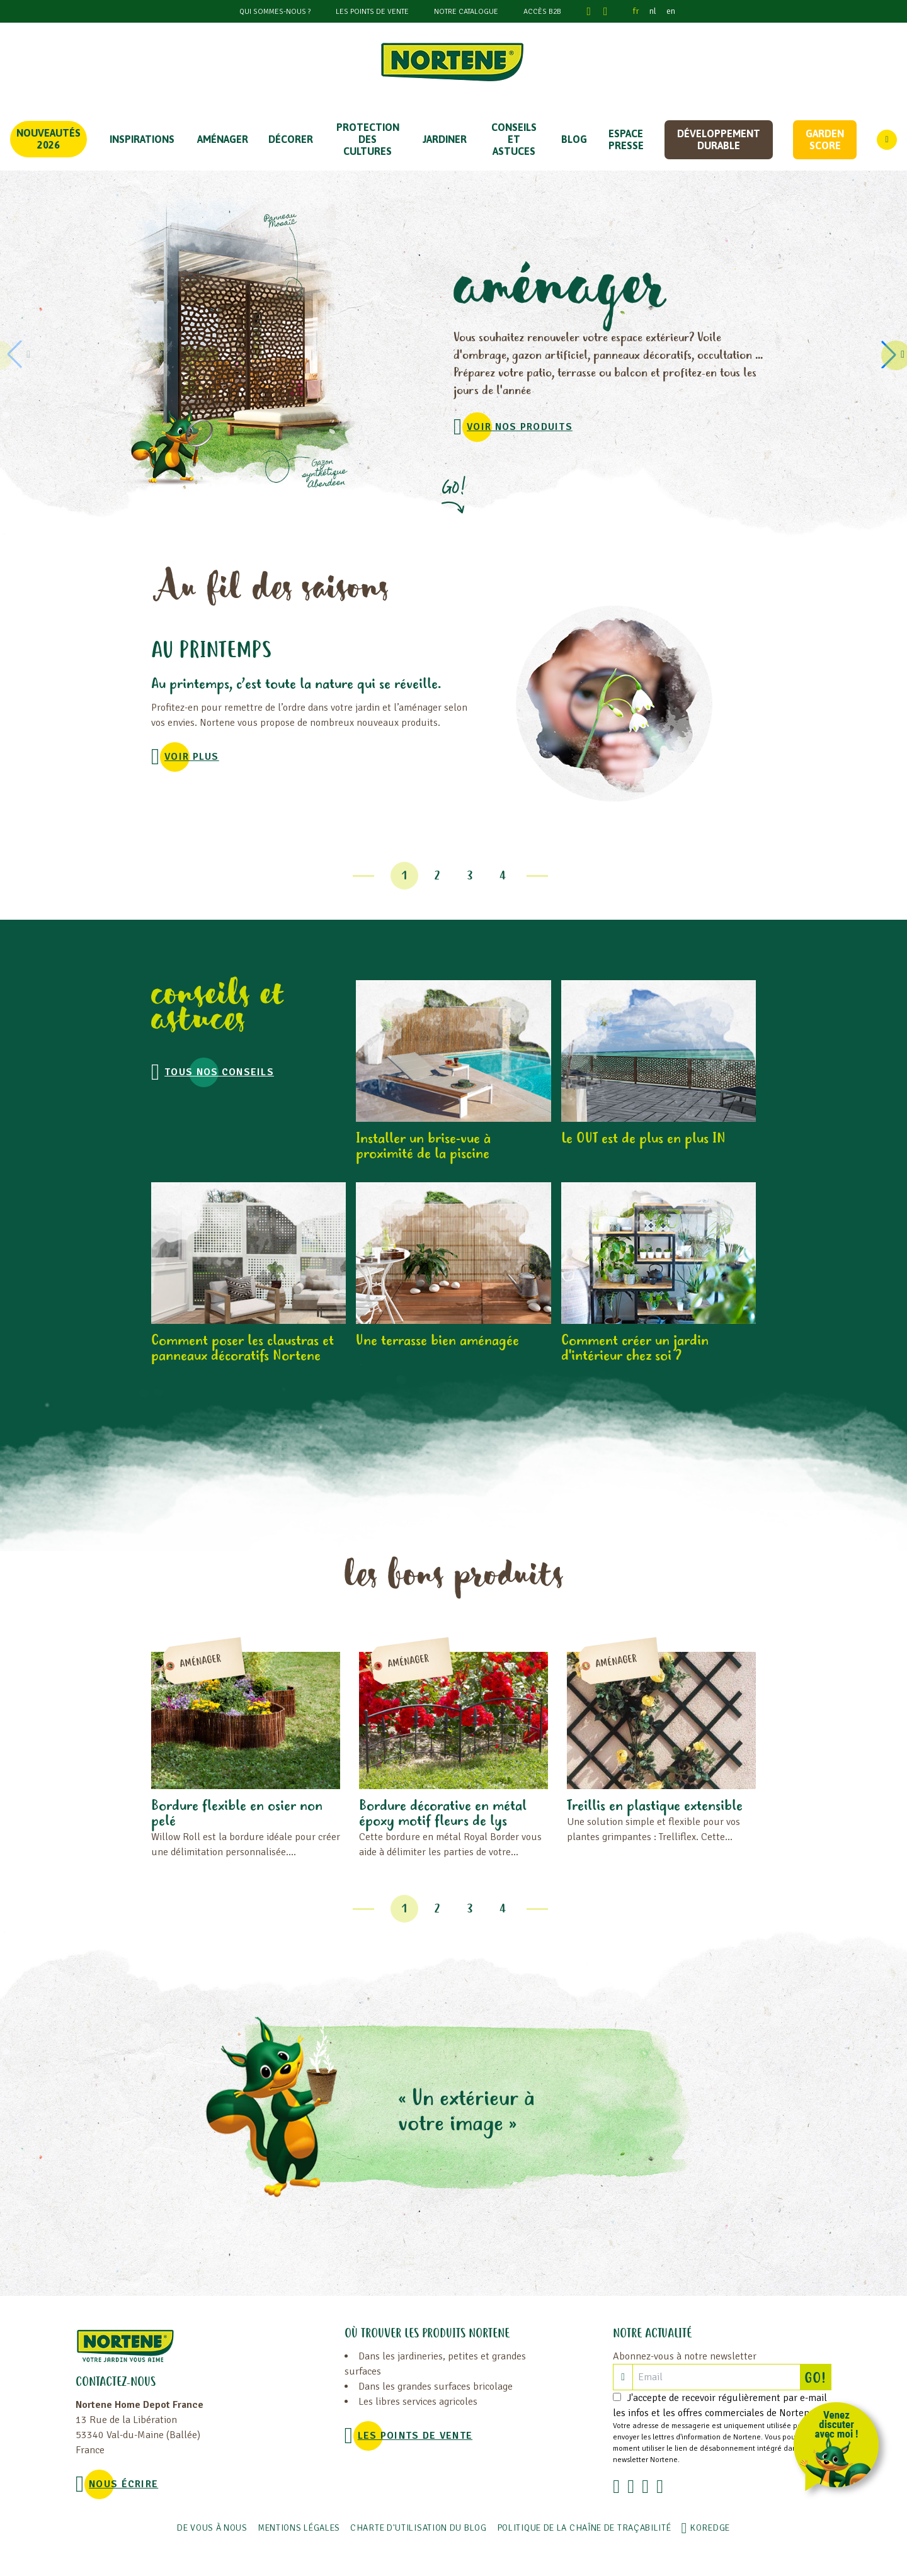 This screenshot has width=907, height=2576. What do you see at coordinates (466, 11) in the screenshot?
I see `Notre catalogue` at bounding box center [466, 11].